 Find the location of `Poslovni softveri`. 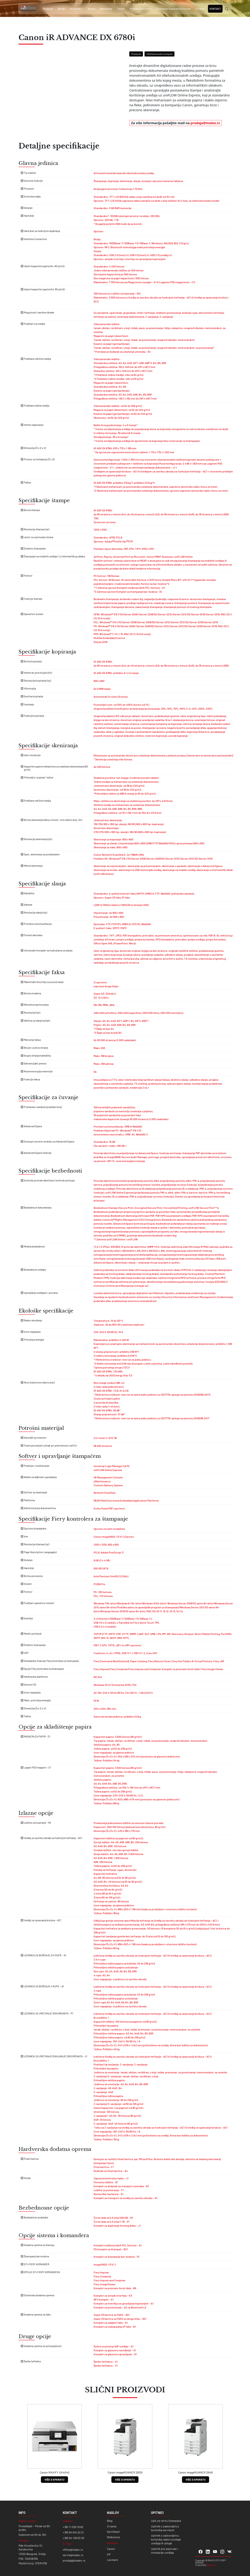

Poslovni softveri is located at coordinates (140, 8).